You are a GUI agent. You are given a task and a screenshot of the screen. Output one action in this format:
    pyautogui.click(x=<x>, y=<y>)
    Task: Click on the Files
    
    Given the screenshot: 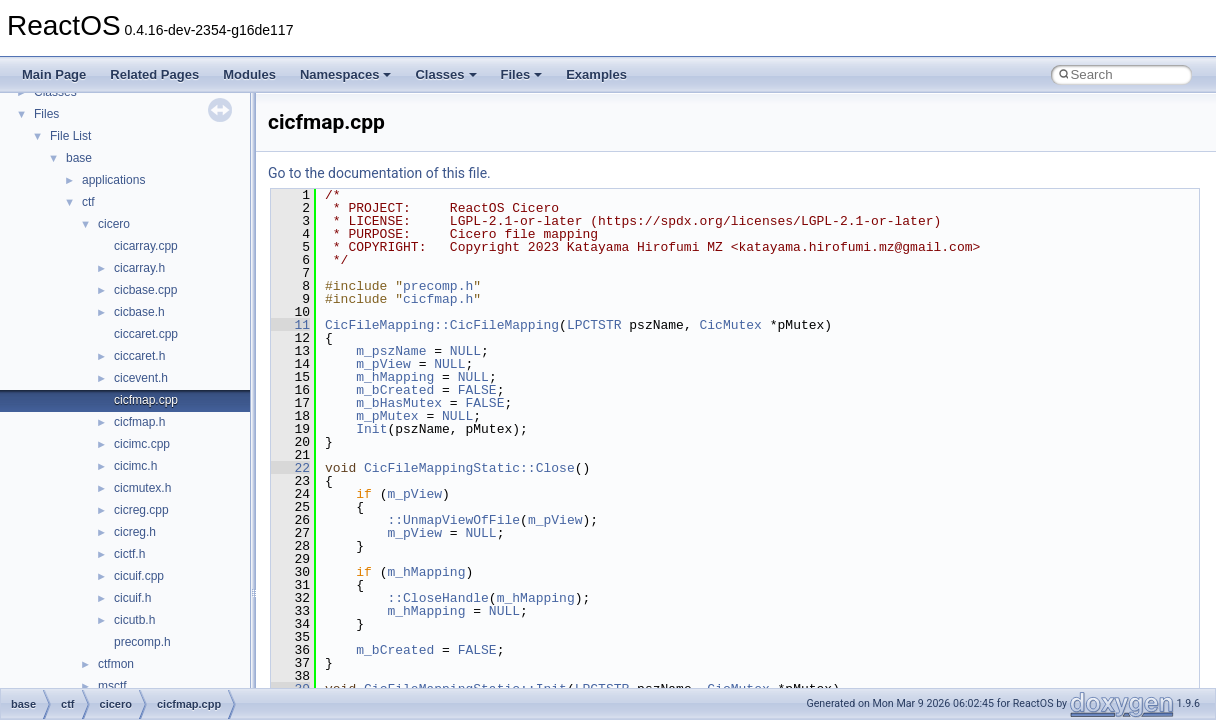 What is the action you would take?
    pyautogui.click(x=522, y=74)
    